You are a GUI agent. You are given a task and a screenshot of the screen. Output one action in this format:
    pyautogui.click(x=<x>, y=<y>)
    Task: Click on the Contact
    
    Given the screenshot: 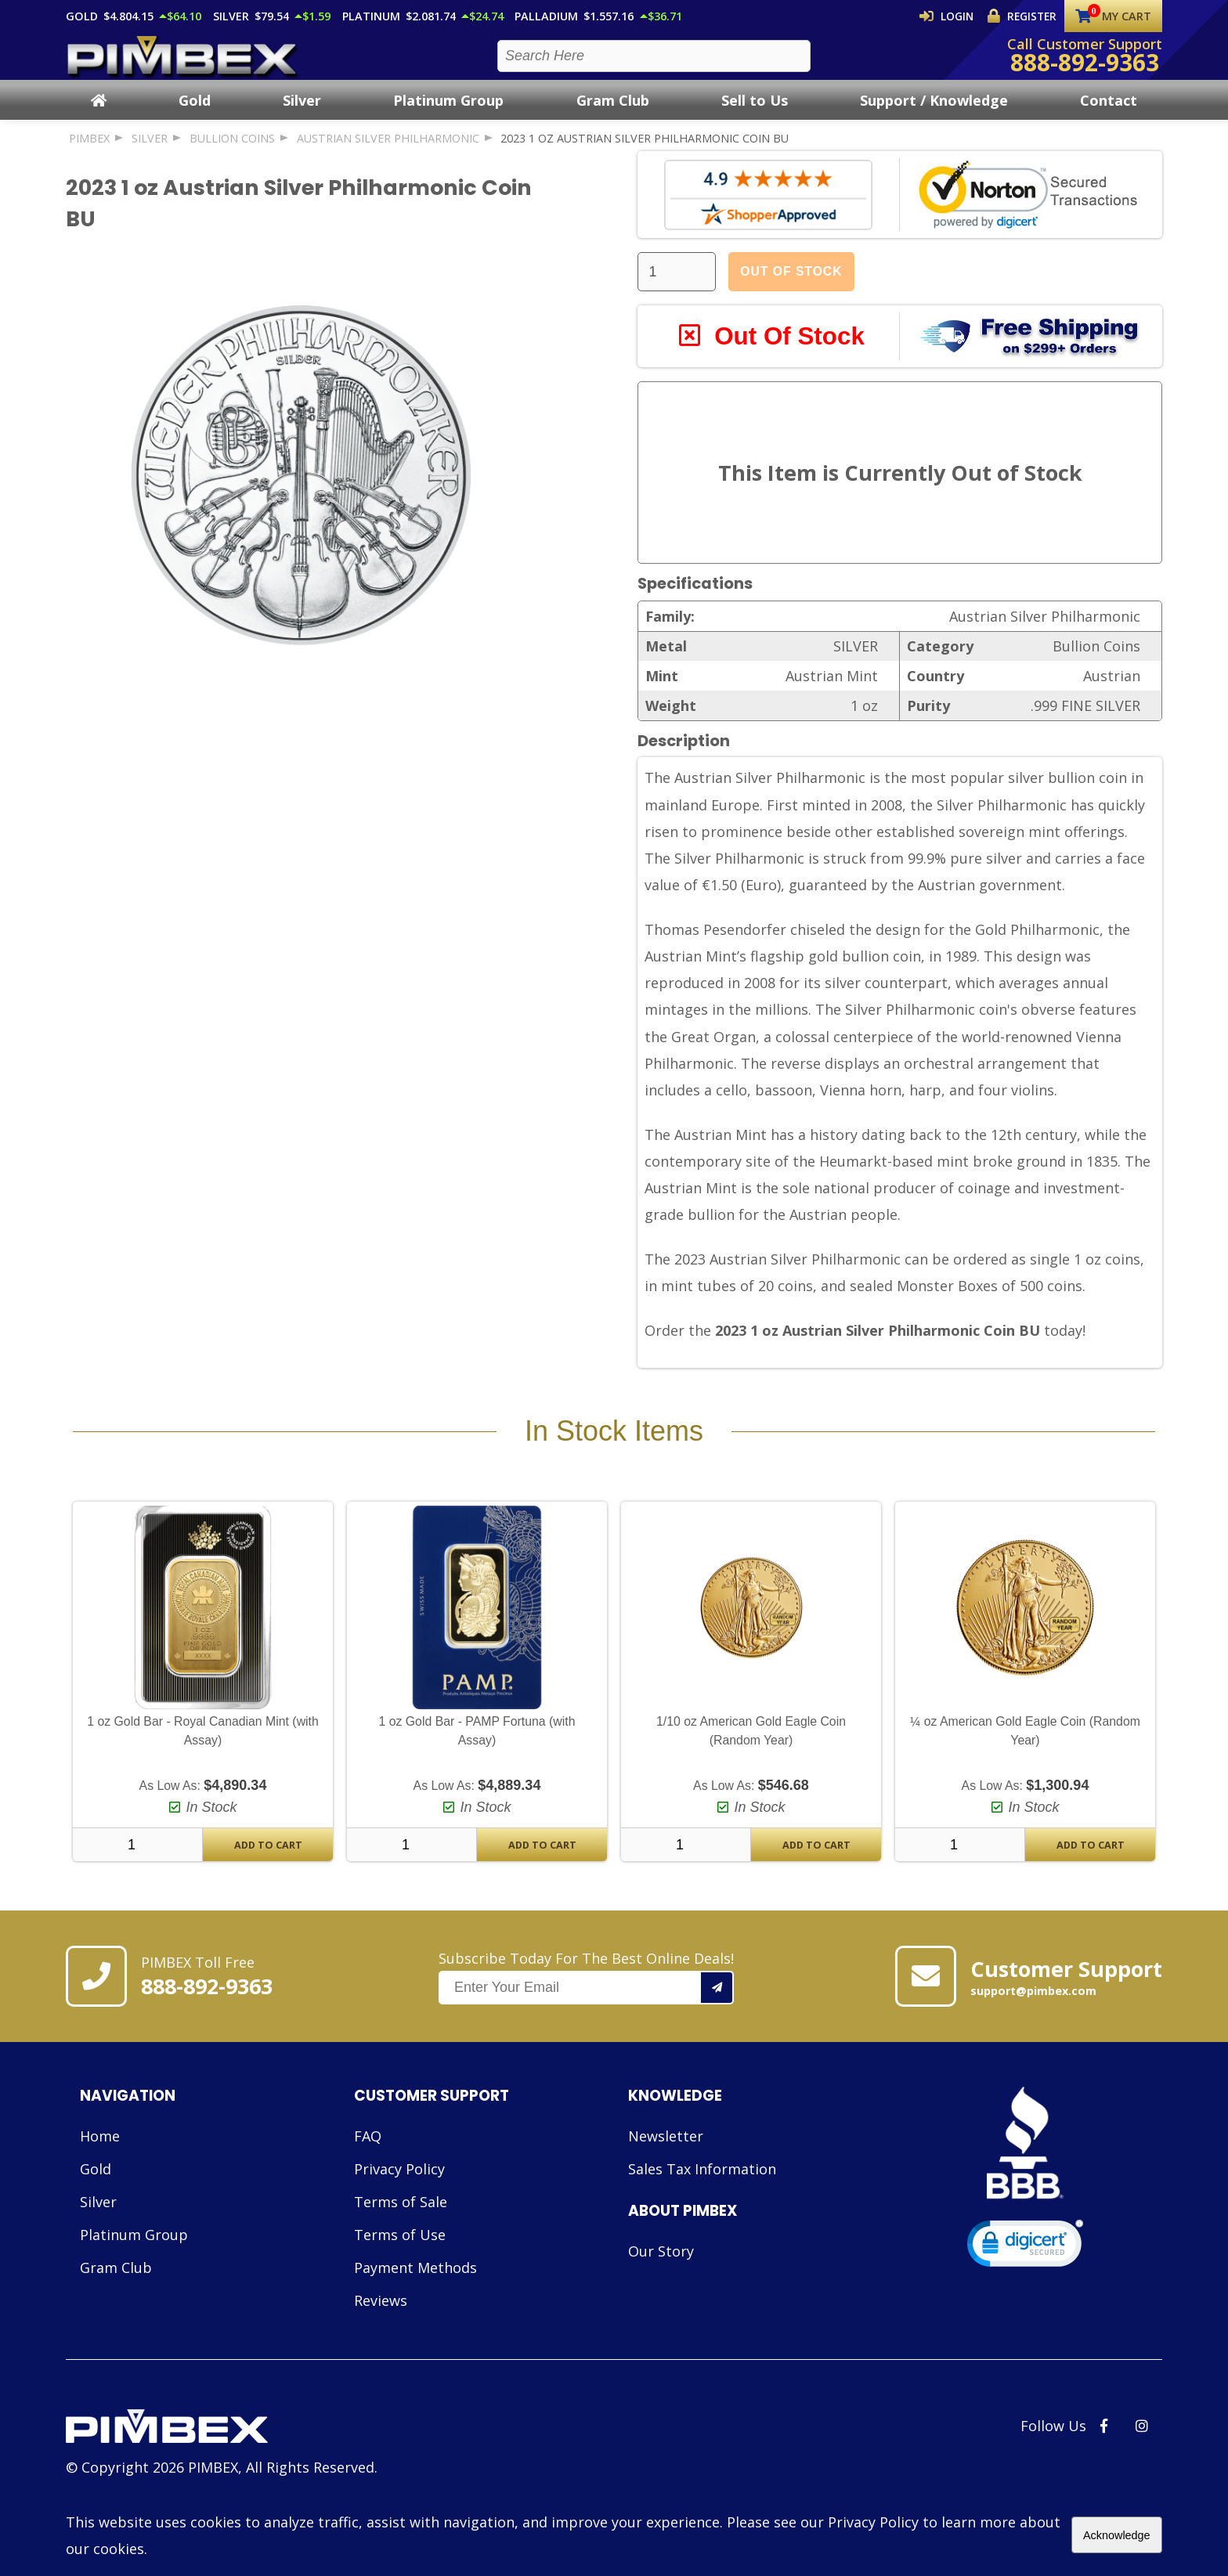 What is the action you would take?
    pyautogui.click(x=1108, y=113)
    